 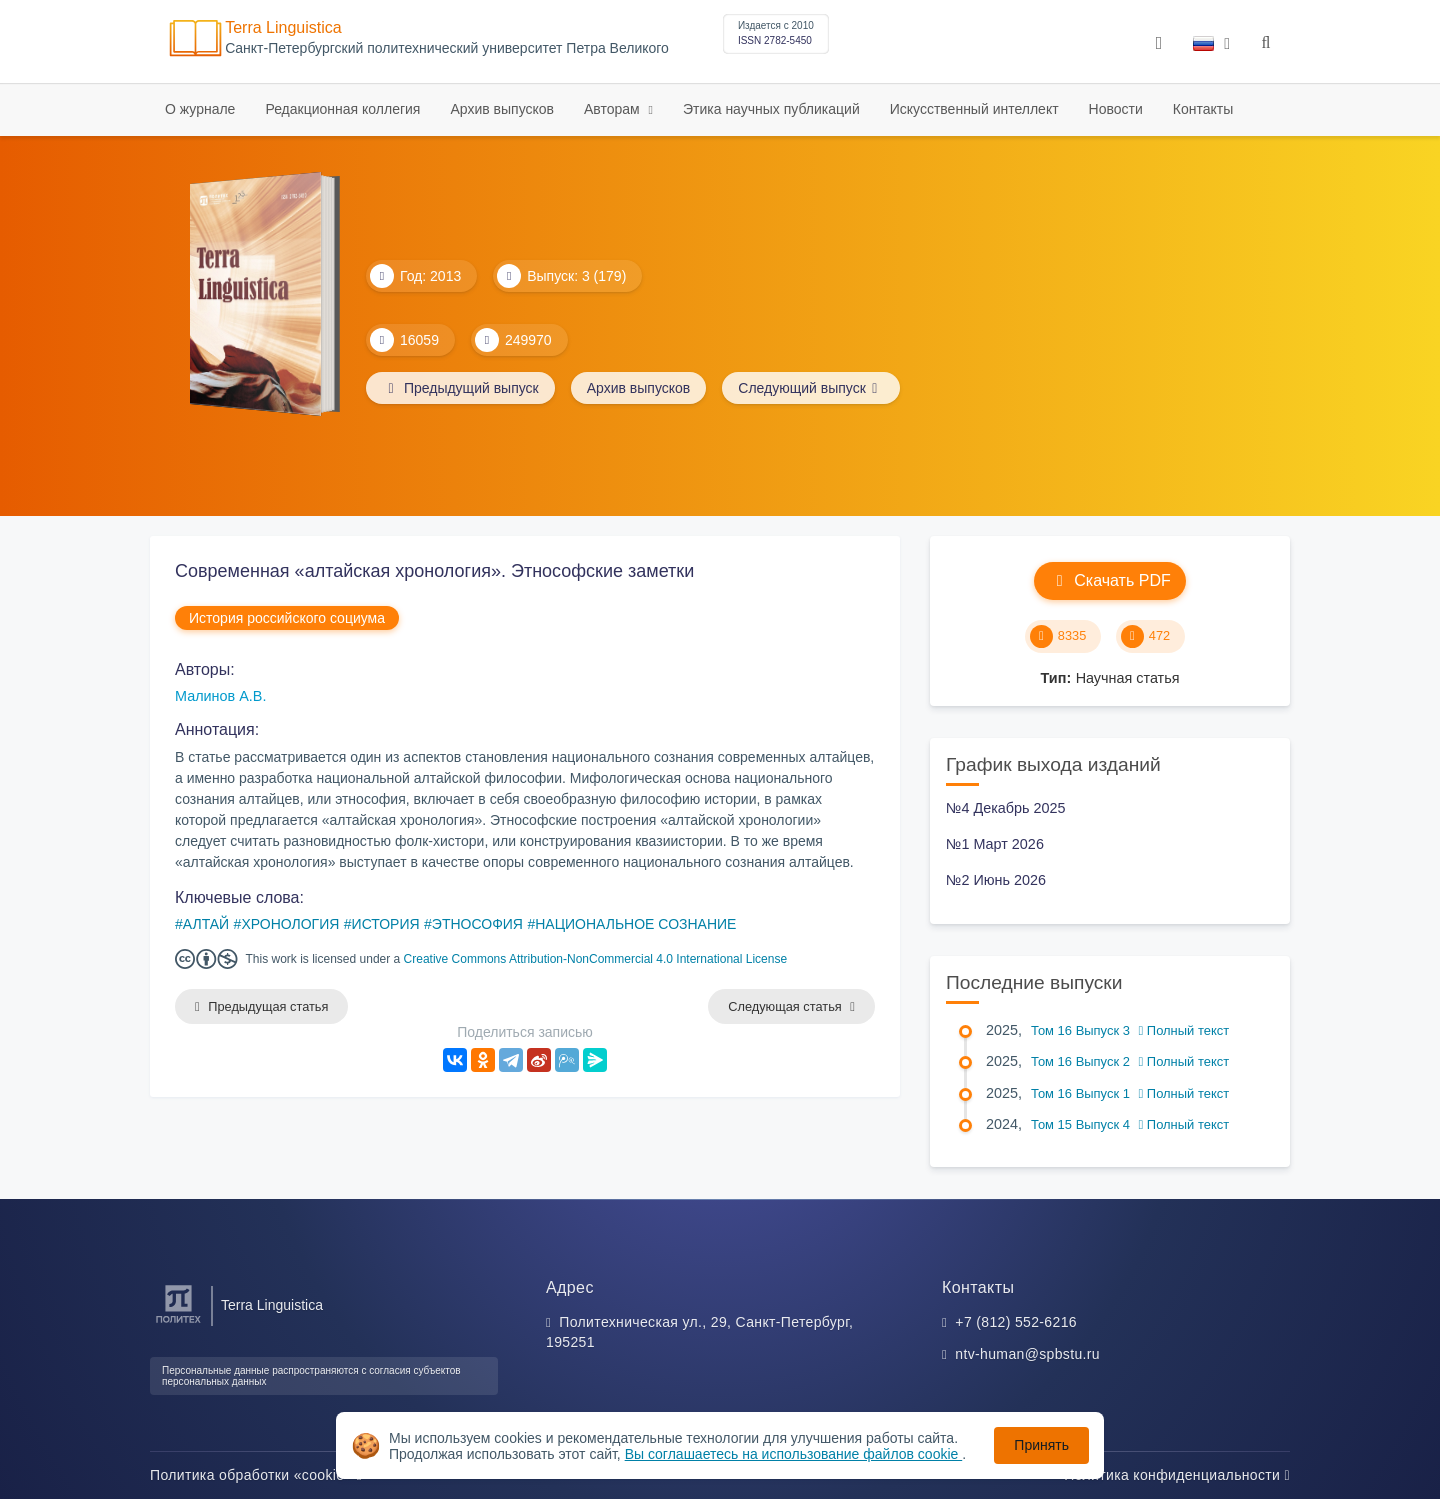 I want to click on Искусственный интеллект, so click(x=974, y=109).